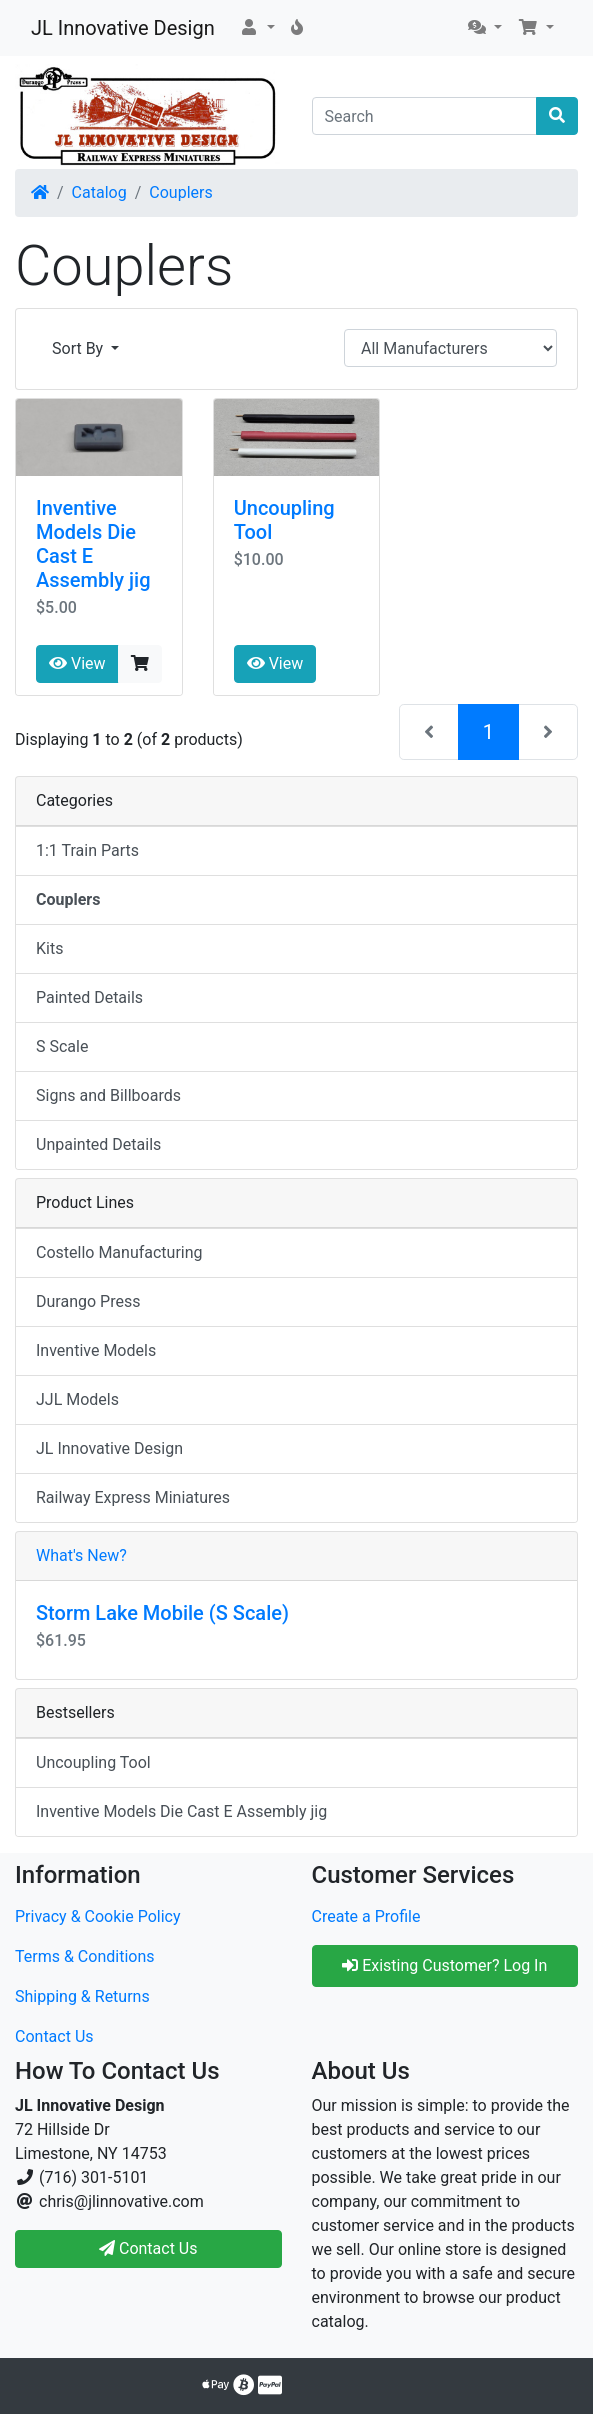  I want to click on Inventive Models, so click(96, 1350).